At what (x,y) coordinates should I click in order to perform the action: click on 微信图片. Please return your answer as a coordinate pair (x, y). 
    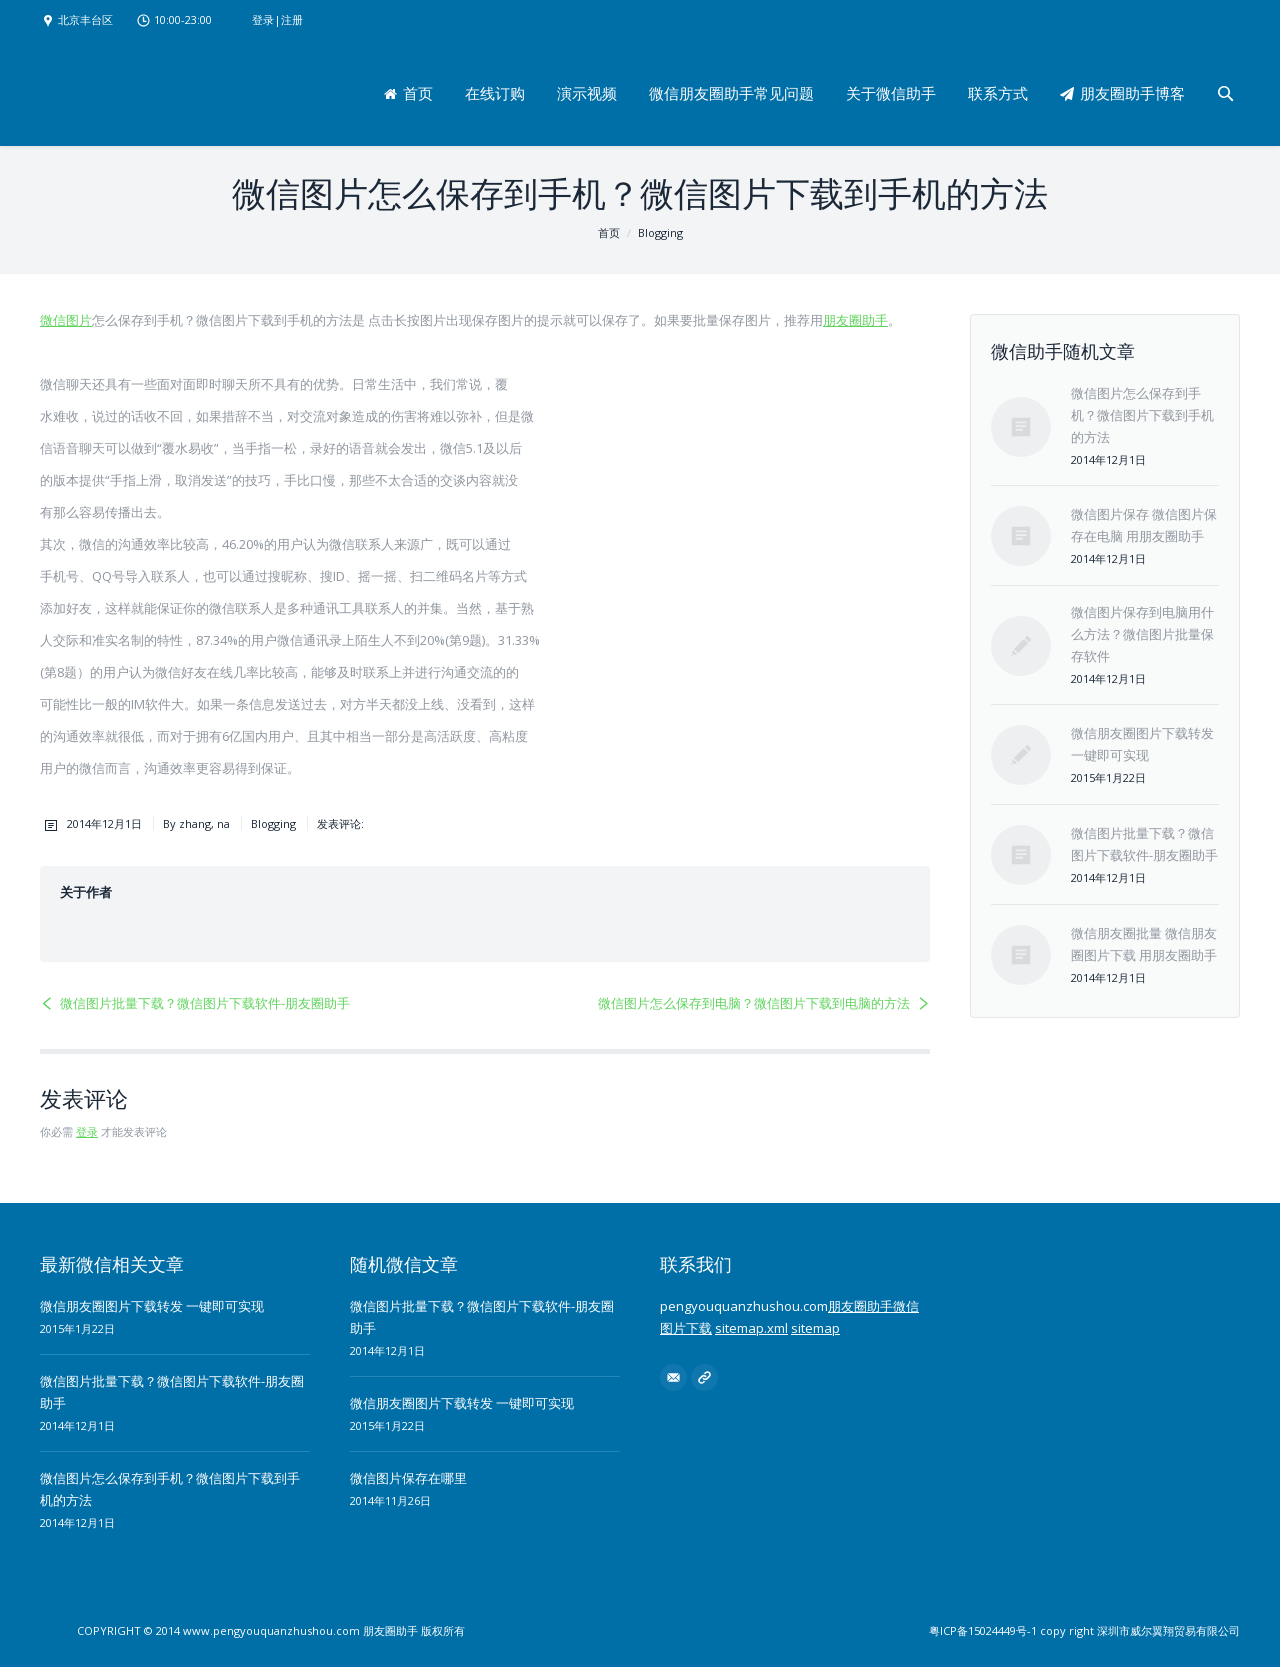
    Looking at the image, I should click on (66, 320).